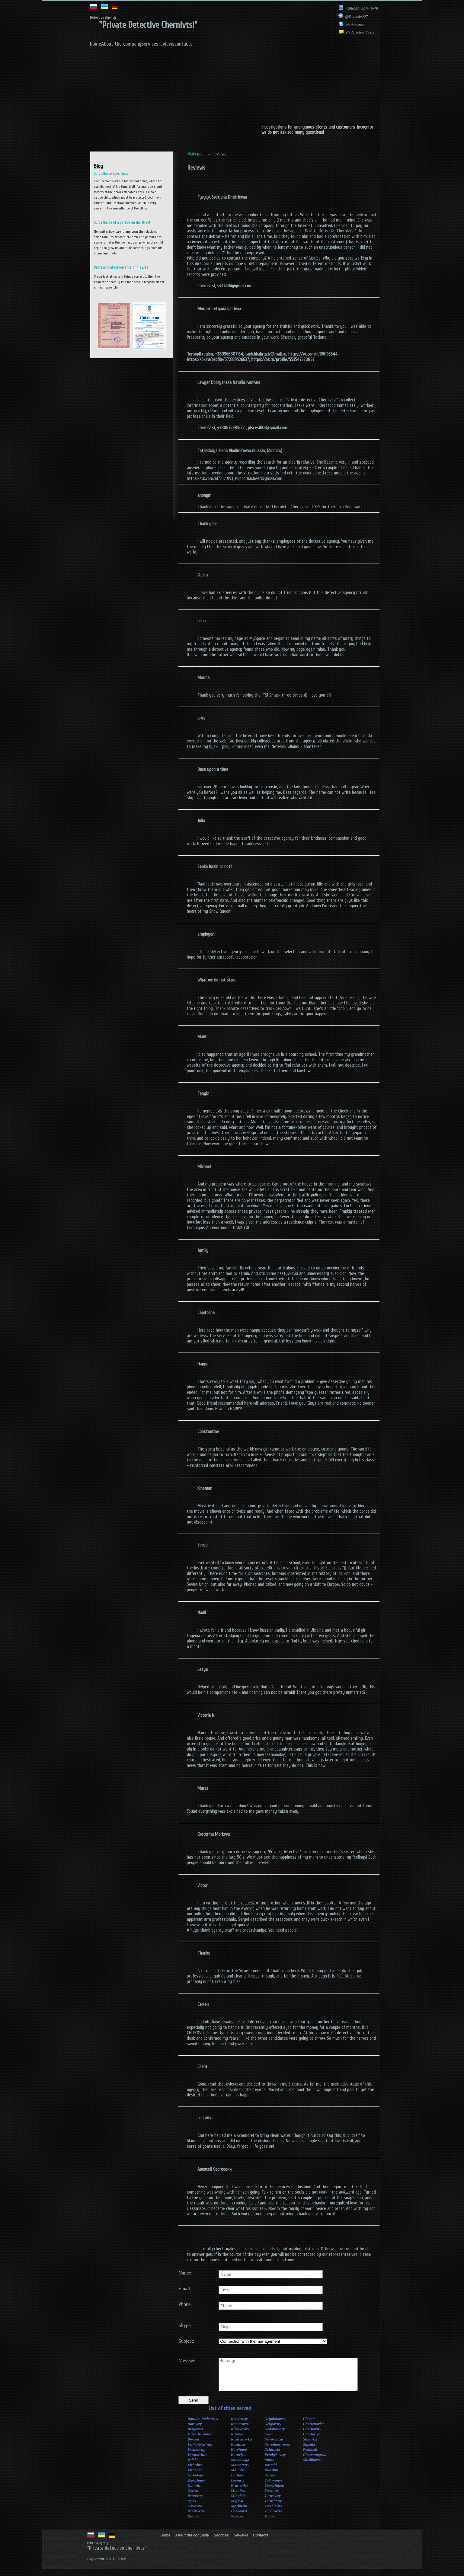 The width and height of the screenshot is (464, 2576). What do you see at coordinates (238, 2476) in the screenshot?
I see `Malintzy` at bounding box center [238, 2476].